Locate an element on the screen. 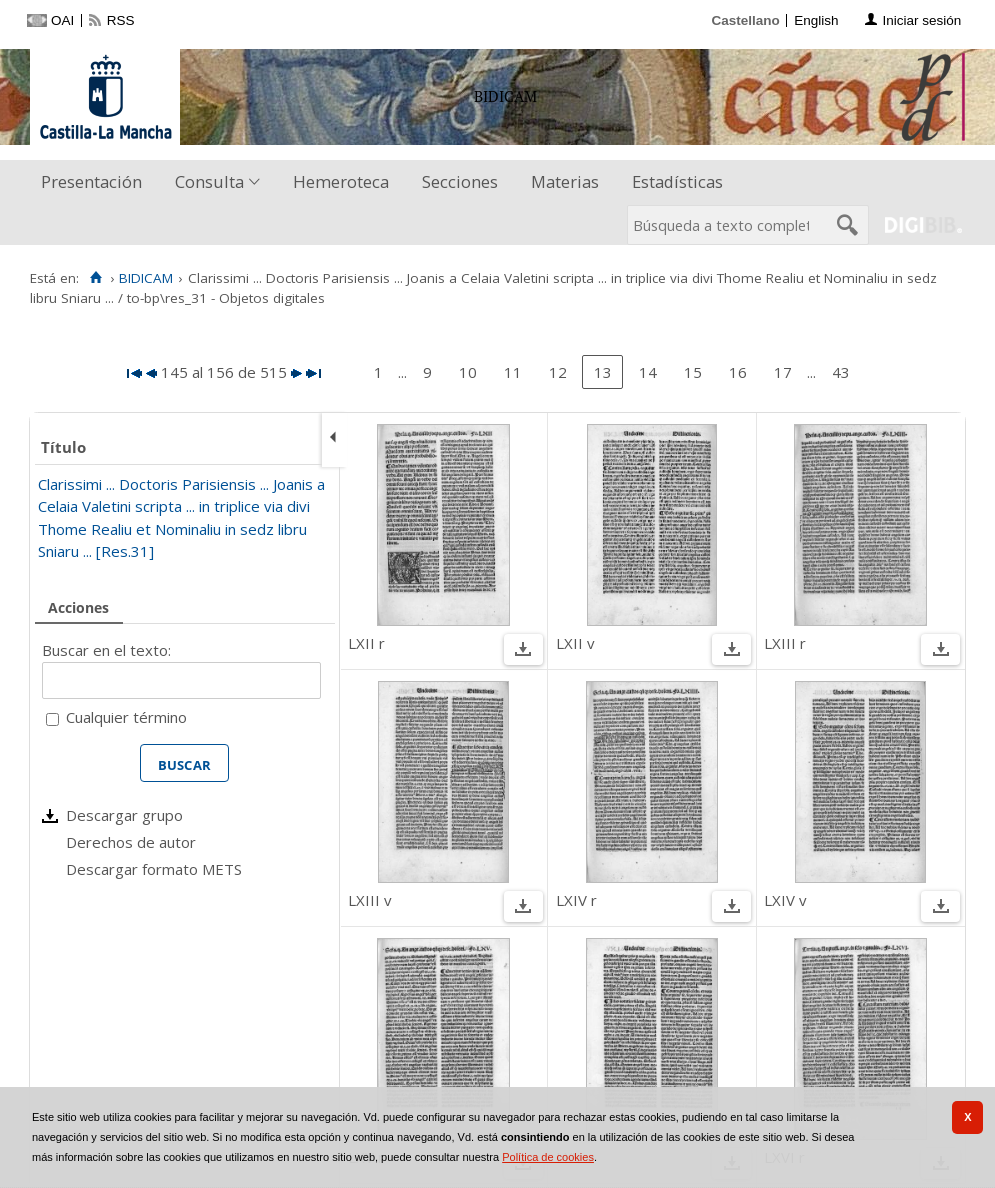 Image resolution: width=995 pixels, height=1188 pixels. Hemeroteca is located at coordinates (341, 181).